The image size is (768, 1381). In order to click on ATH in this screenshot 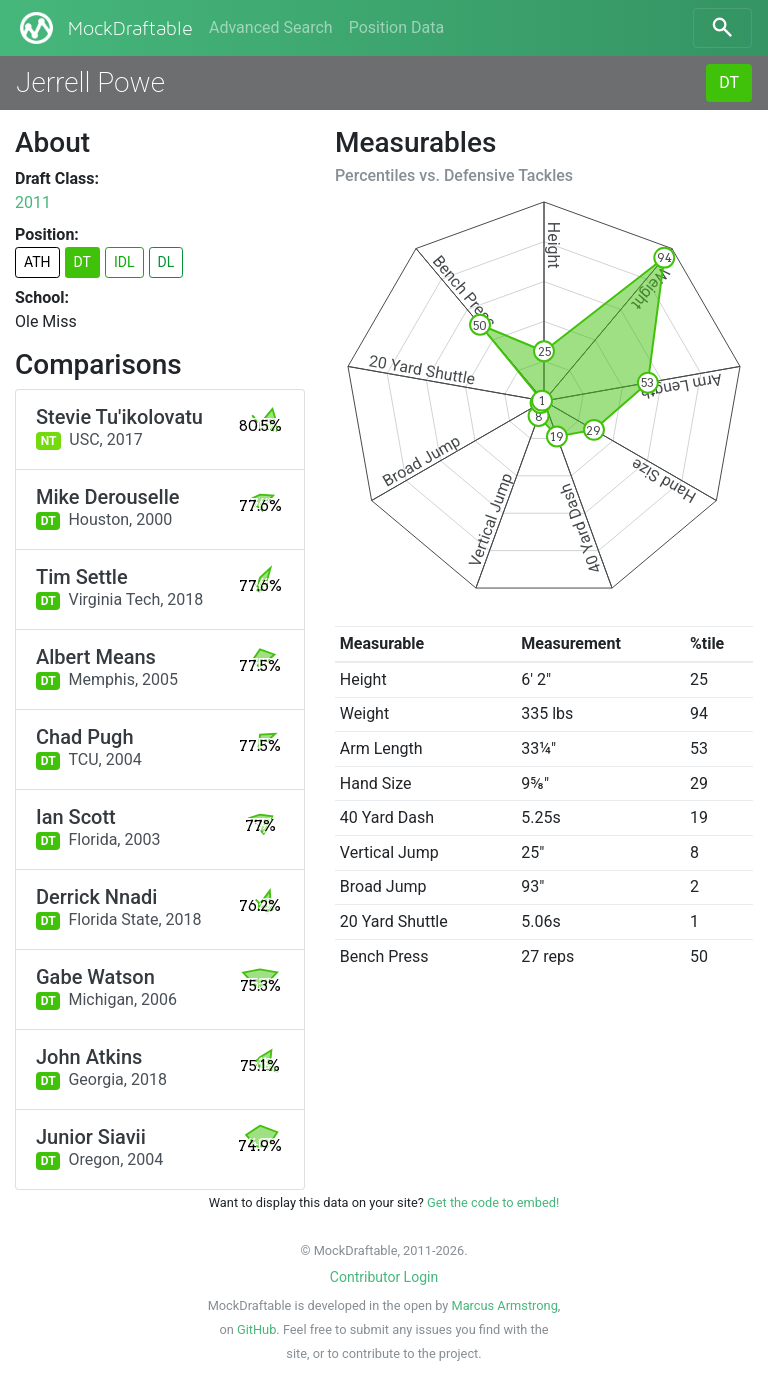, I will do `click(37, 262)`.